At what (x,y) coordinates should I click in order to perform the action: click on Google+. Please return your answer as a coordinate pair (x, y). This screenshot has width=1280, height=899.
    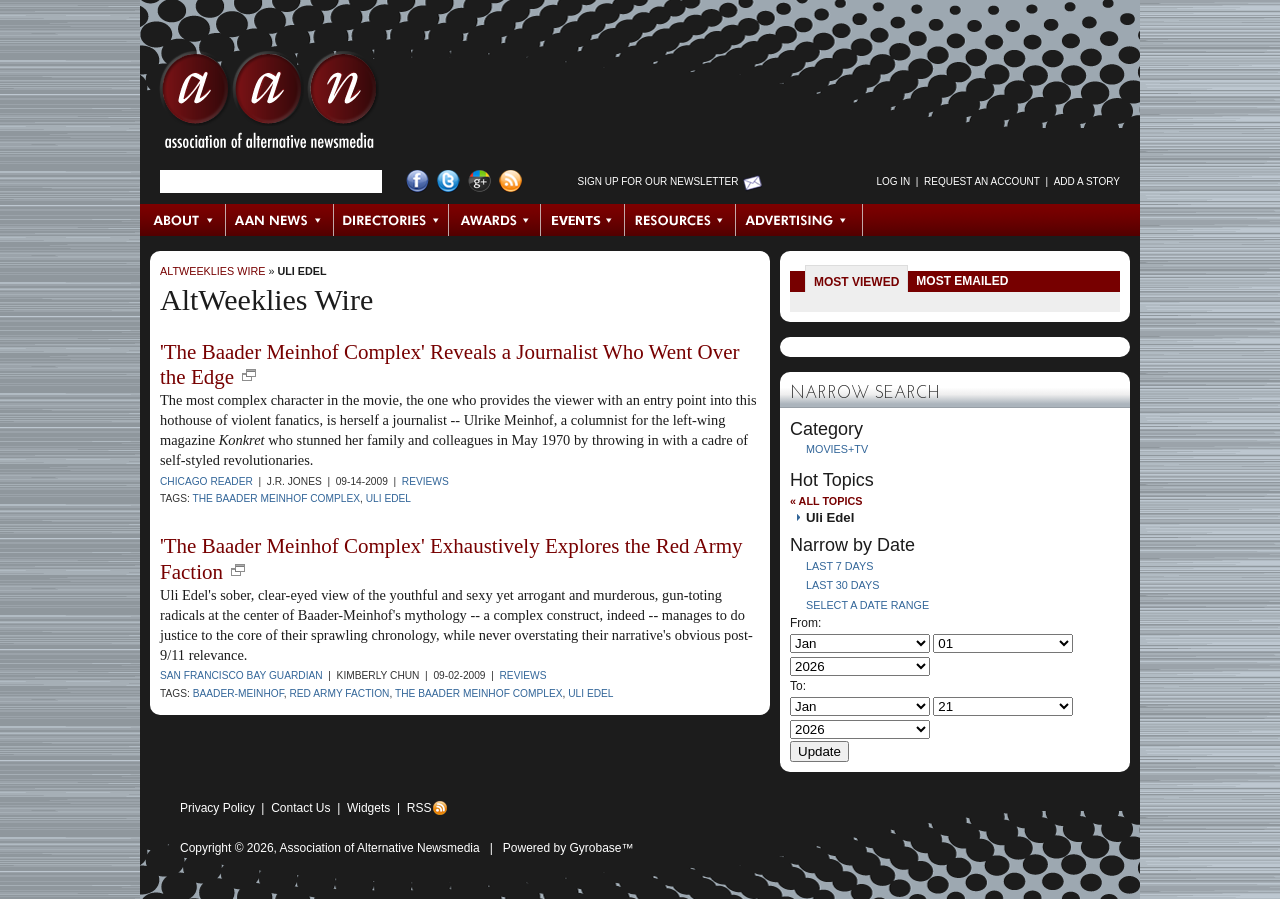
    Looking at the image, I should click on (479, 181).